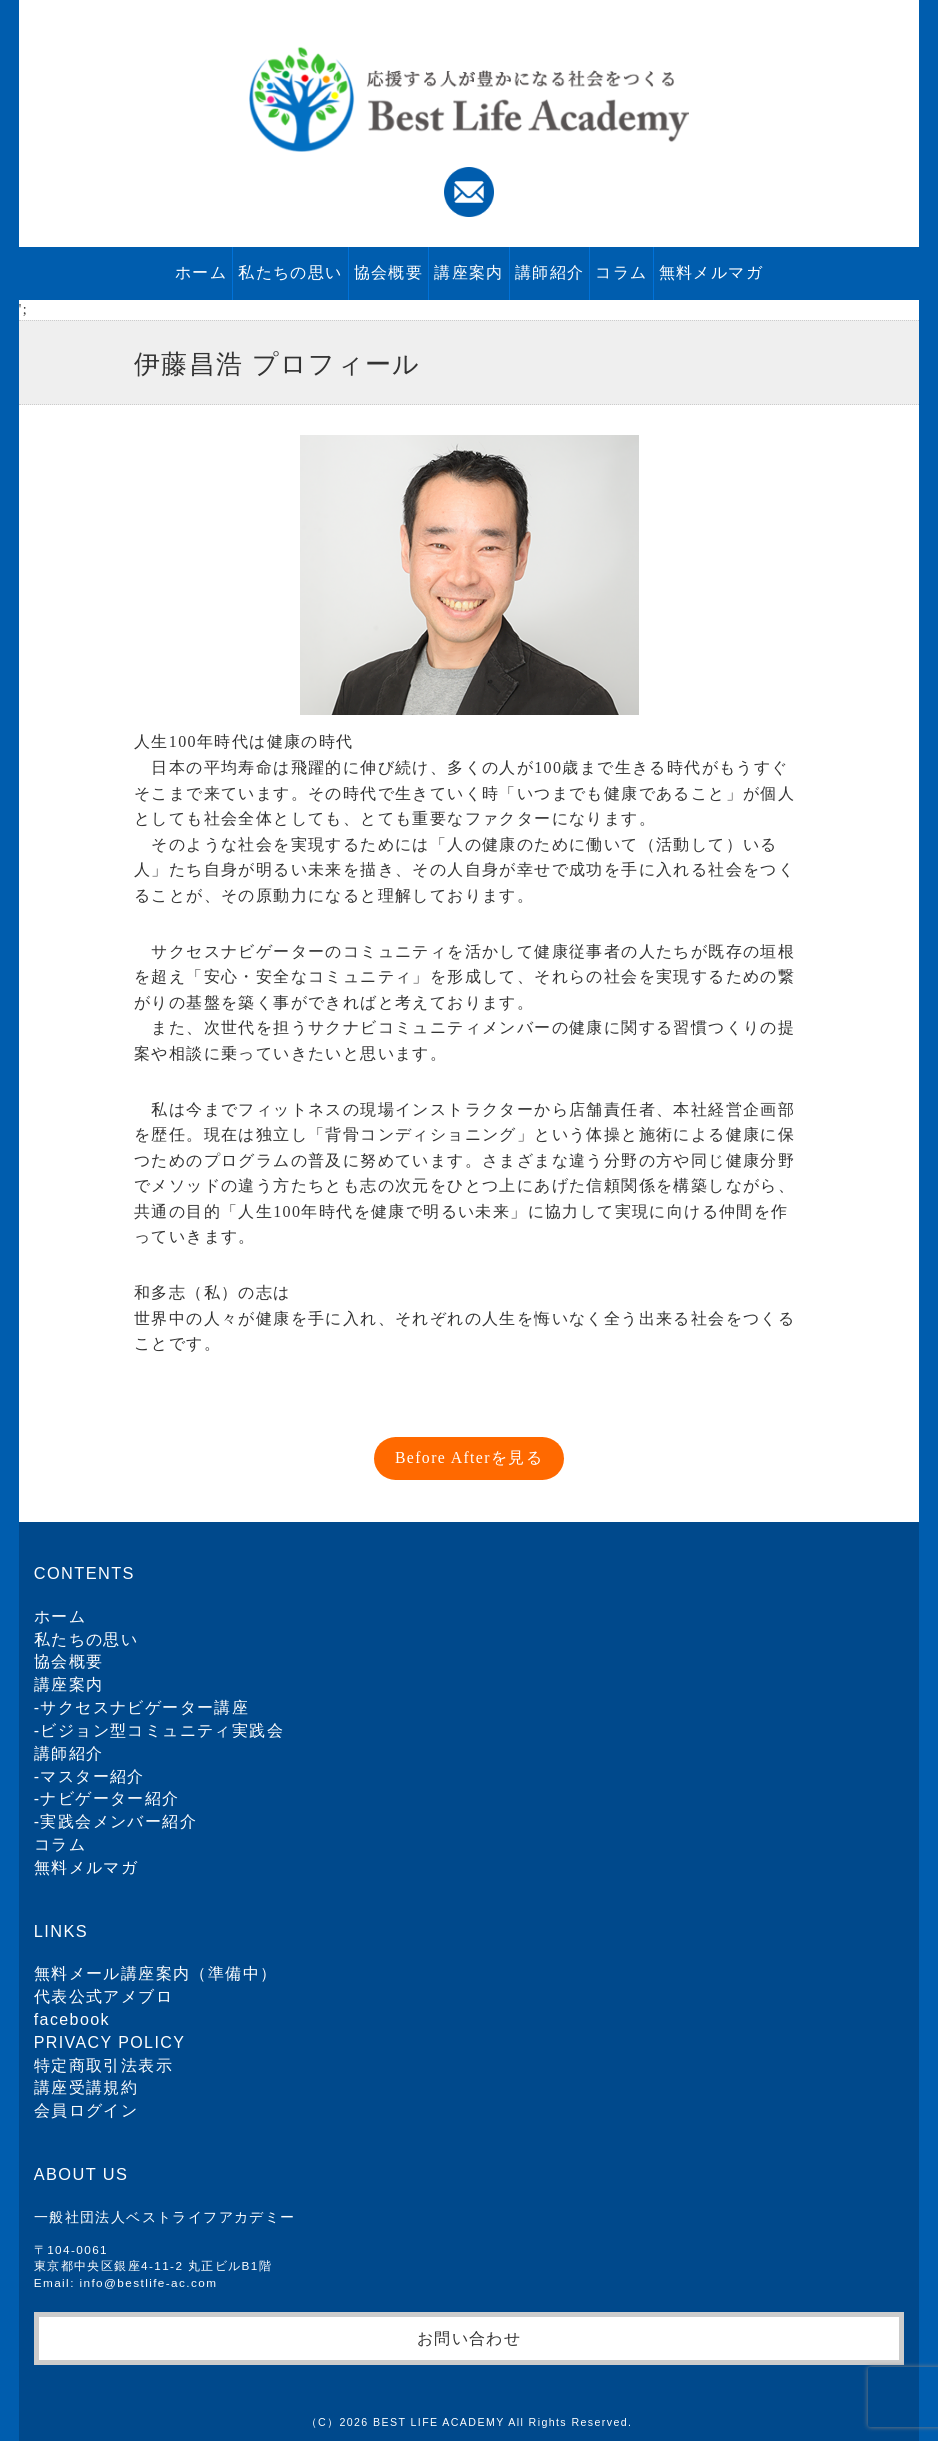 Image resolution: width=938 pixels, height=2441 pixels. What do you see at coordinates (103, 1996) in the screenshot?
I see `代表公式アメブロ` at bounding box center [103, 1996].